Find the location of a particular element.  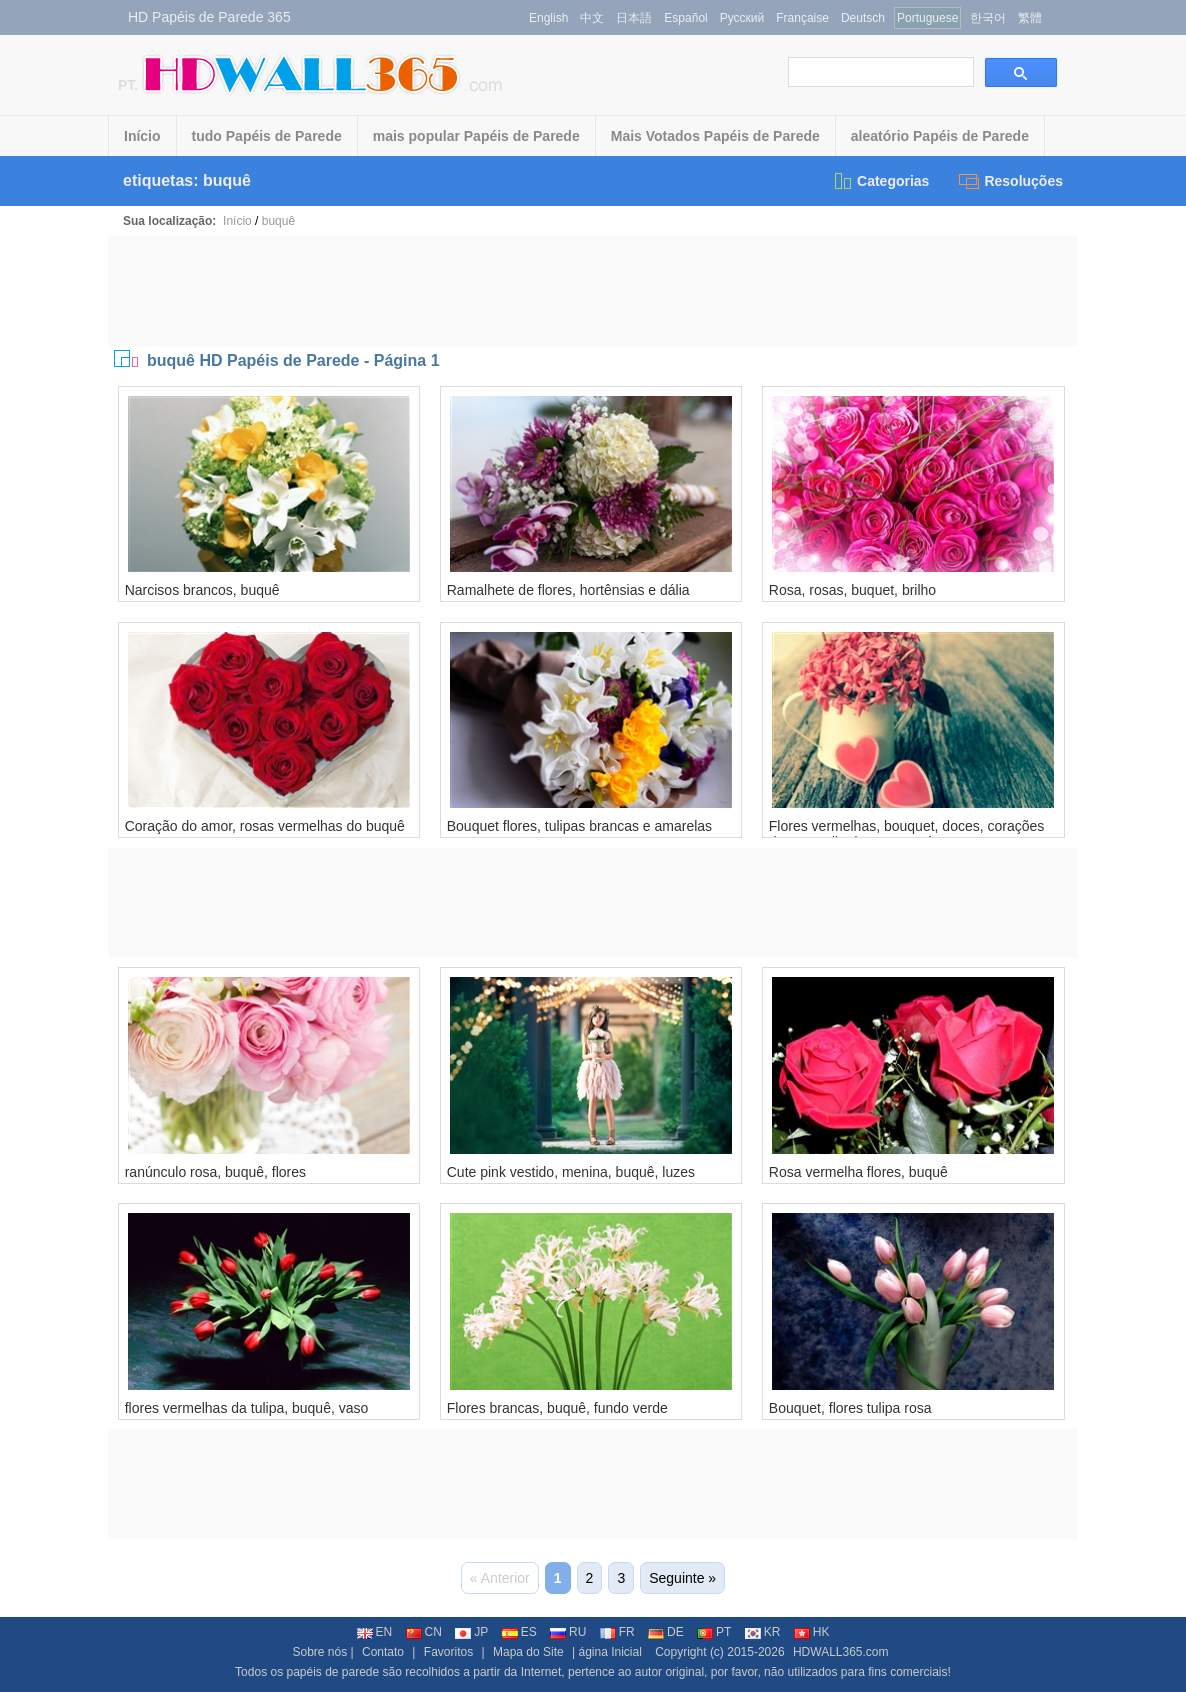

Mapa do Site is located at coordinates (528, 1652).